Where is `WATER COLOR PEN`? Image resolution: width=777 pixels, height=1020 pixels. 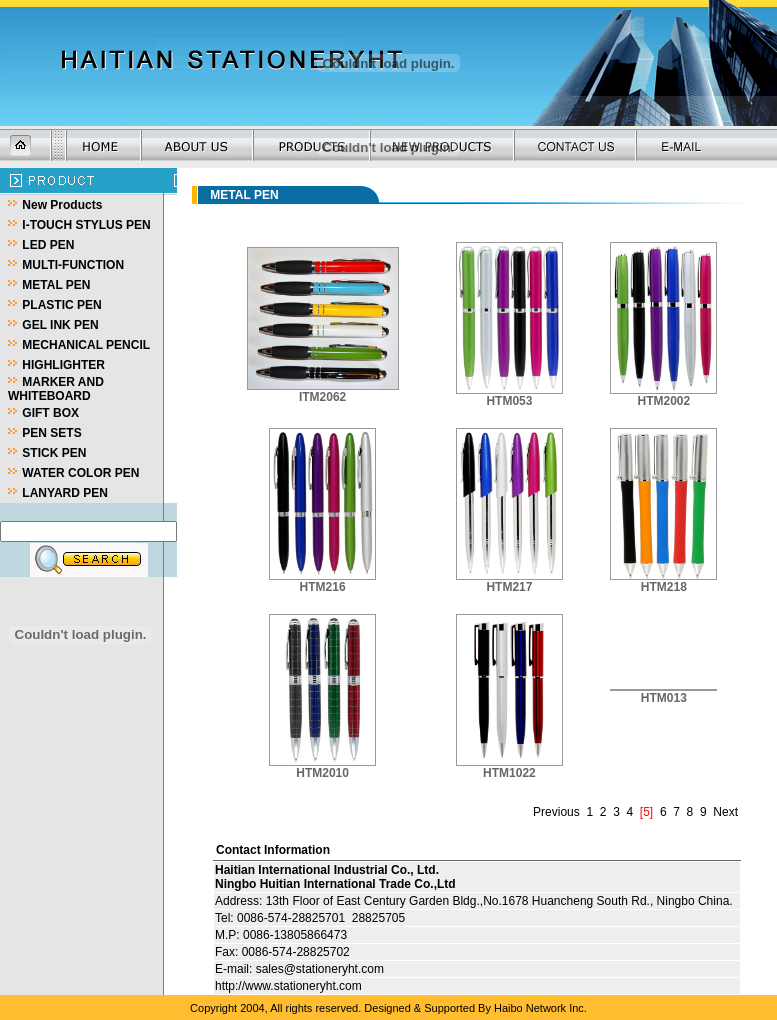
WATER COLOR PEN is located at coordinates (80, 473).